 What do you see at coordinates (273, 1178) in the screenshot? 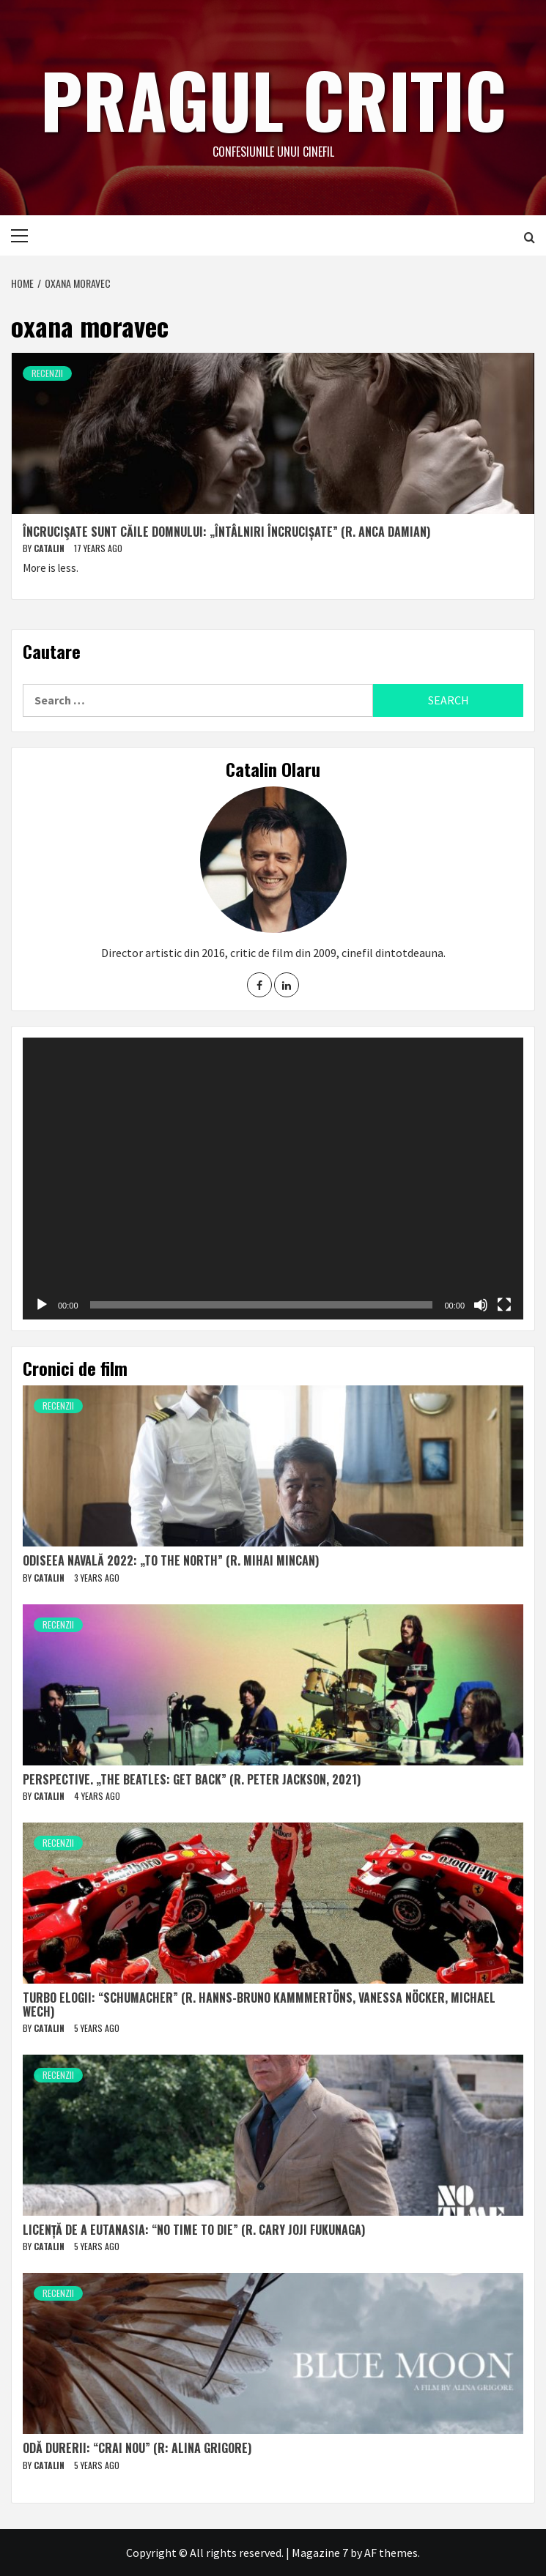
I see `[application]` at bounding box center [273, 1178].